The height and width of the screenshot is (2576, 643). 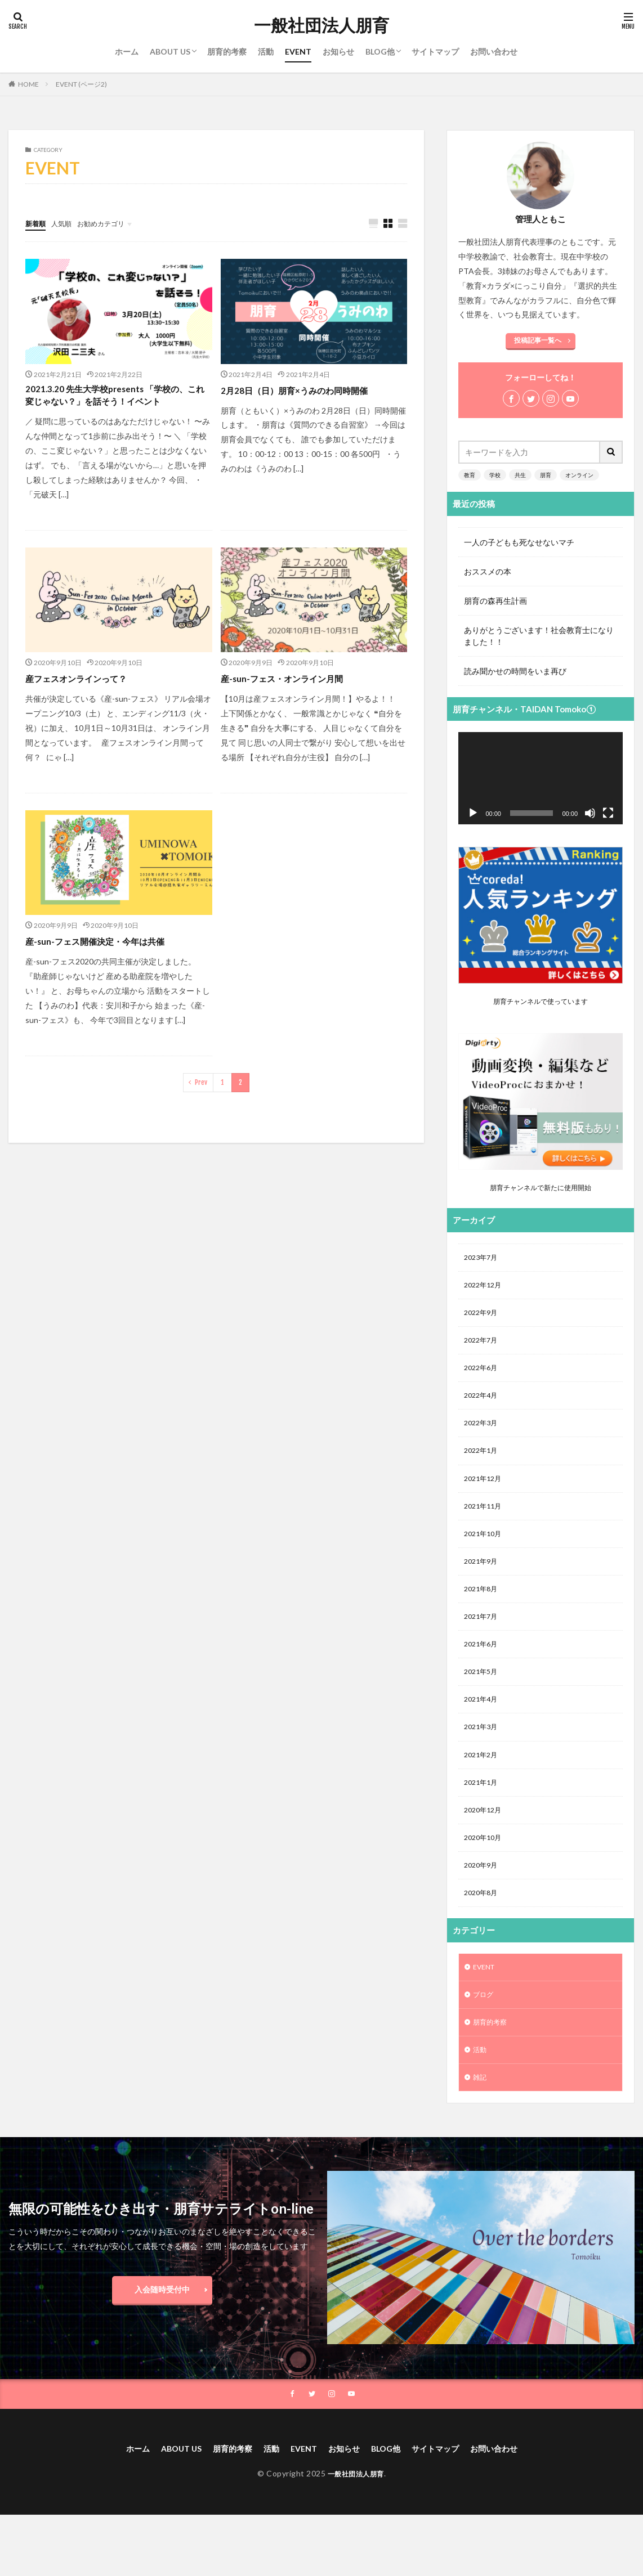 What do you see at coordinates (483, 1639) in the screenshot?
I see `2021年7月` at bounding box center [483, 1639].